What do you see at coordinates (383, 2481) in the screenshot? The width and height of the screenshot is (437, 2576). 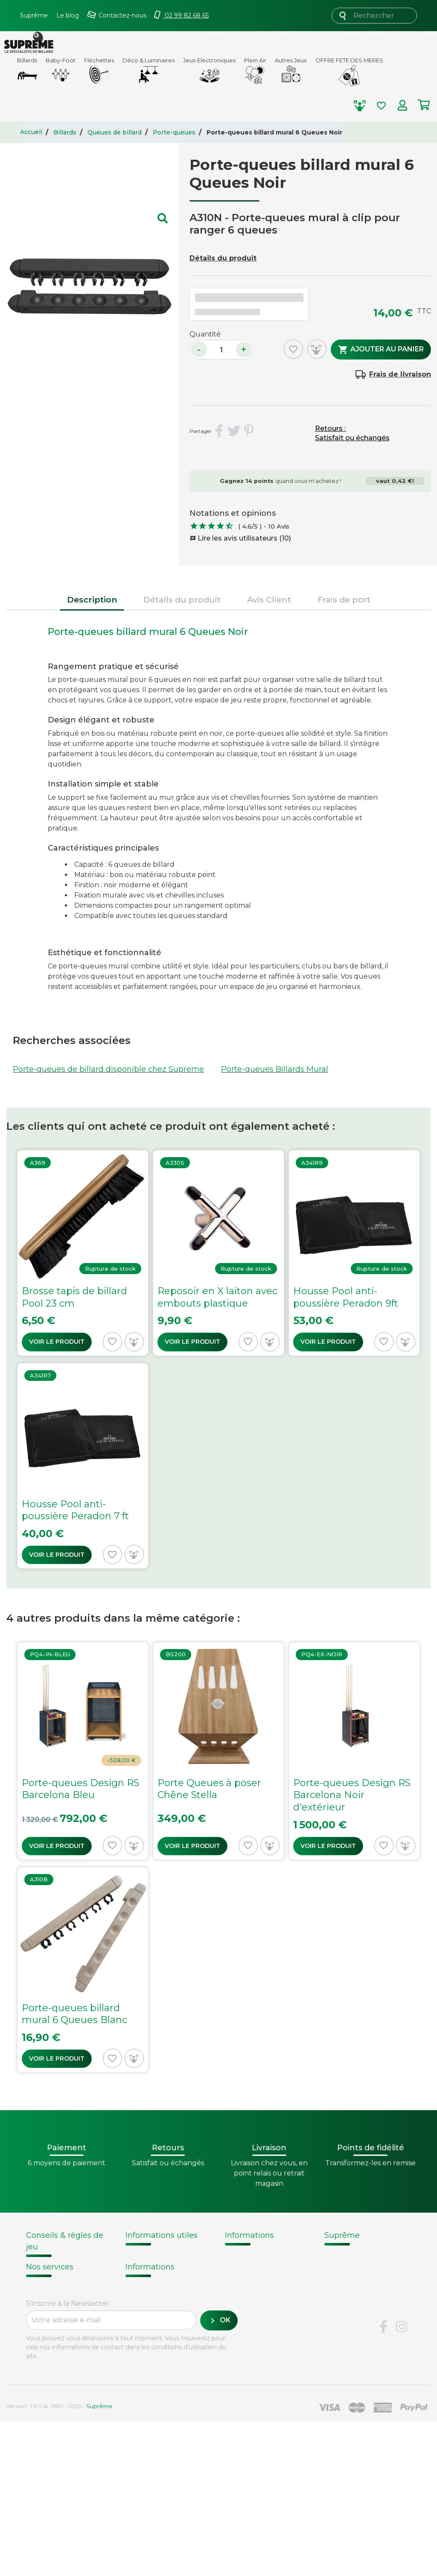 I see `Facebook` at bounding box center [383, 2481].